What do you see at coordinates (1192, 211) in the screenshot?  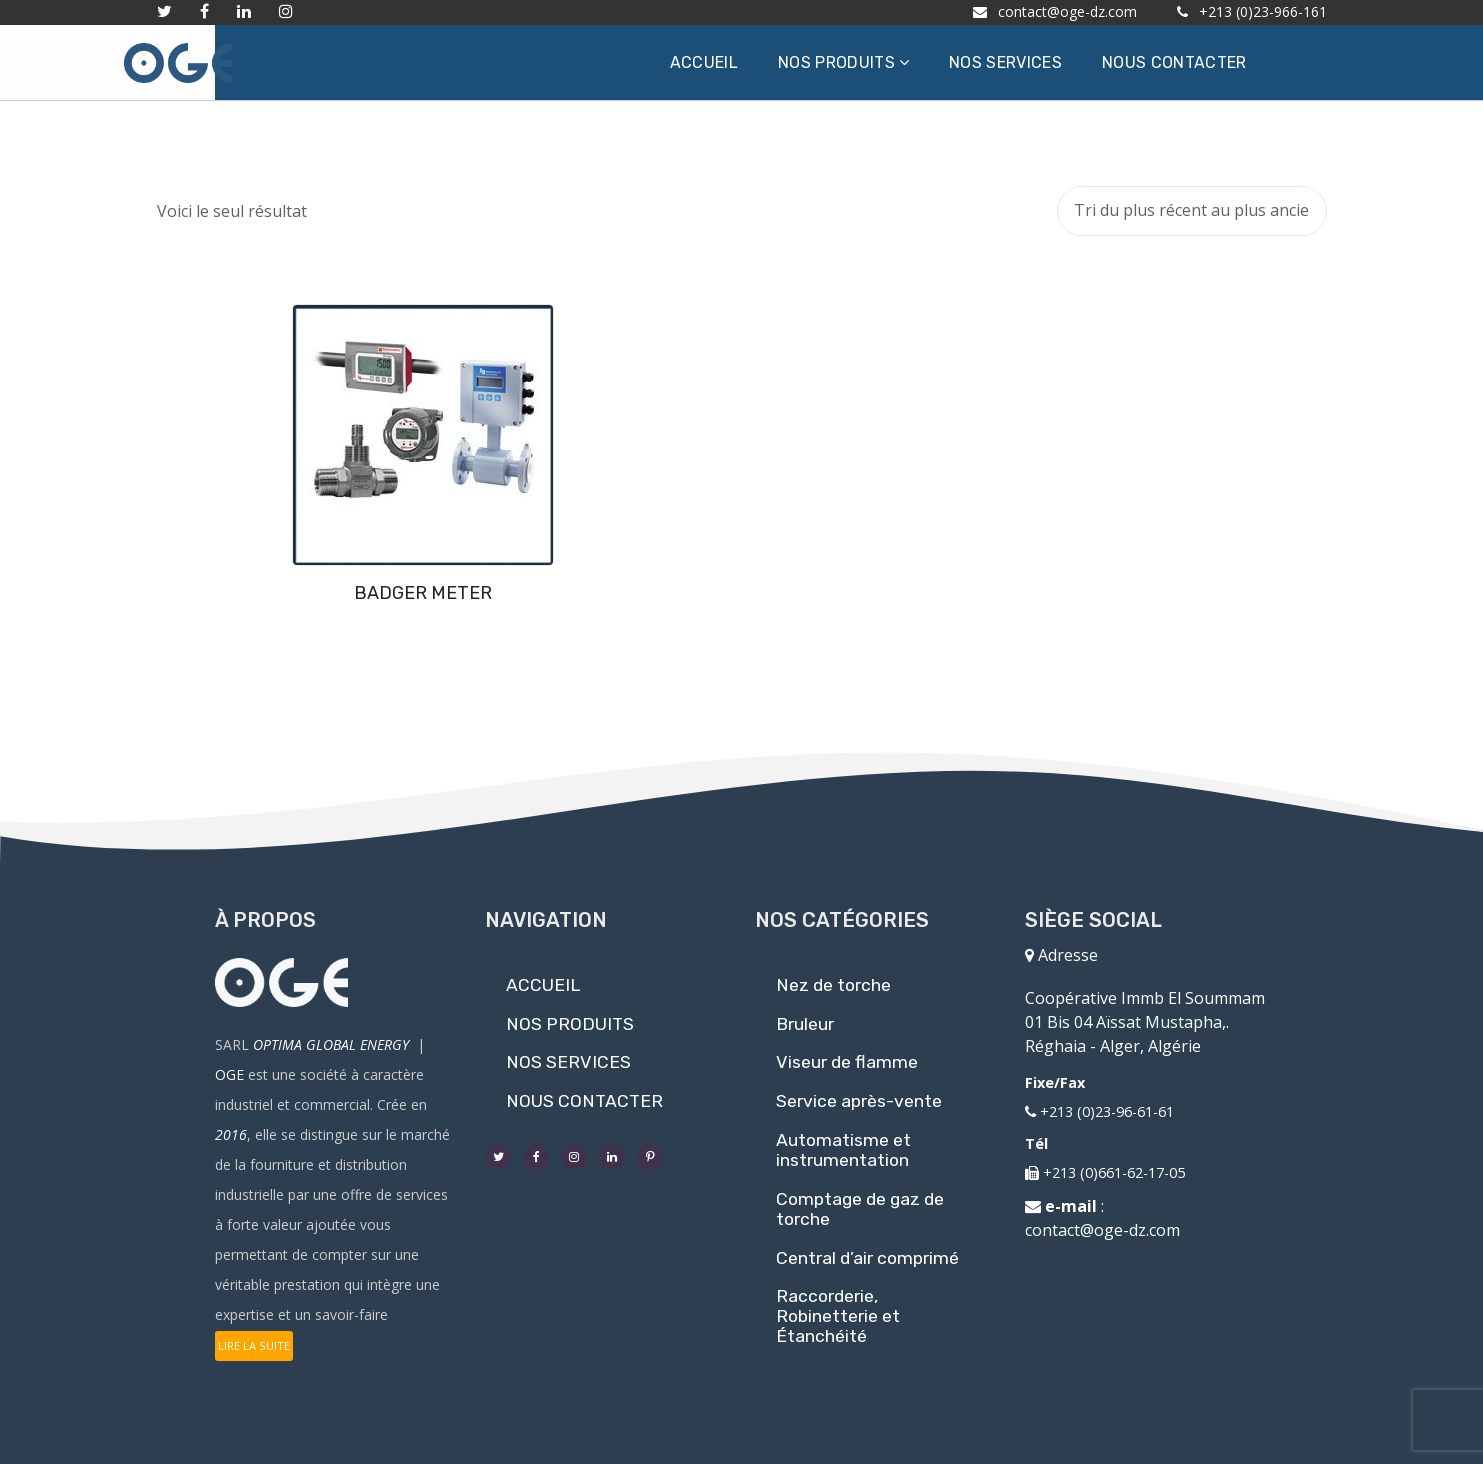 I see `[Commande]` at bounding box center [1192, 211].